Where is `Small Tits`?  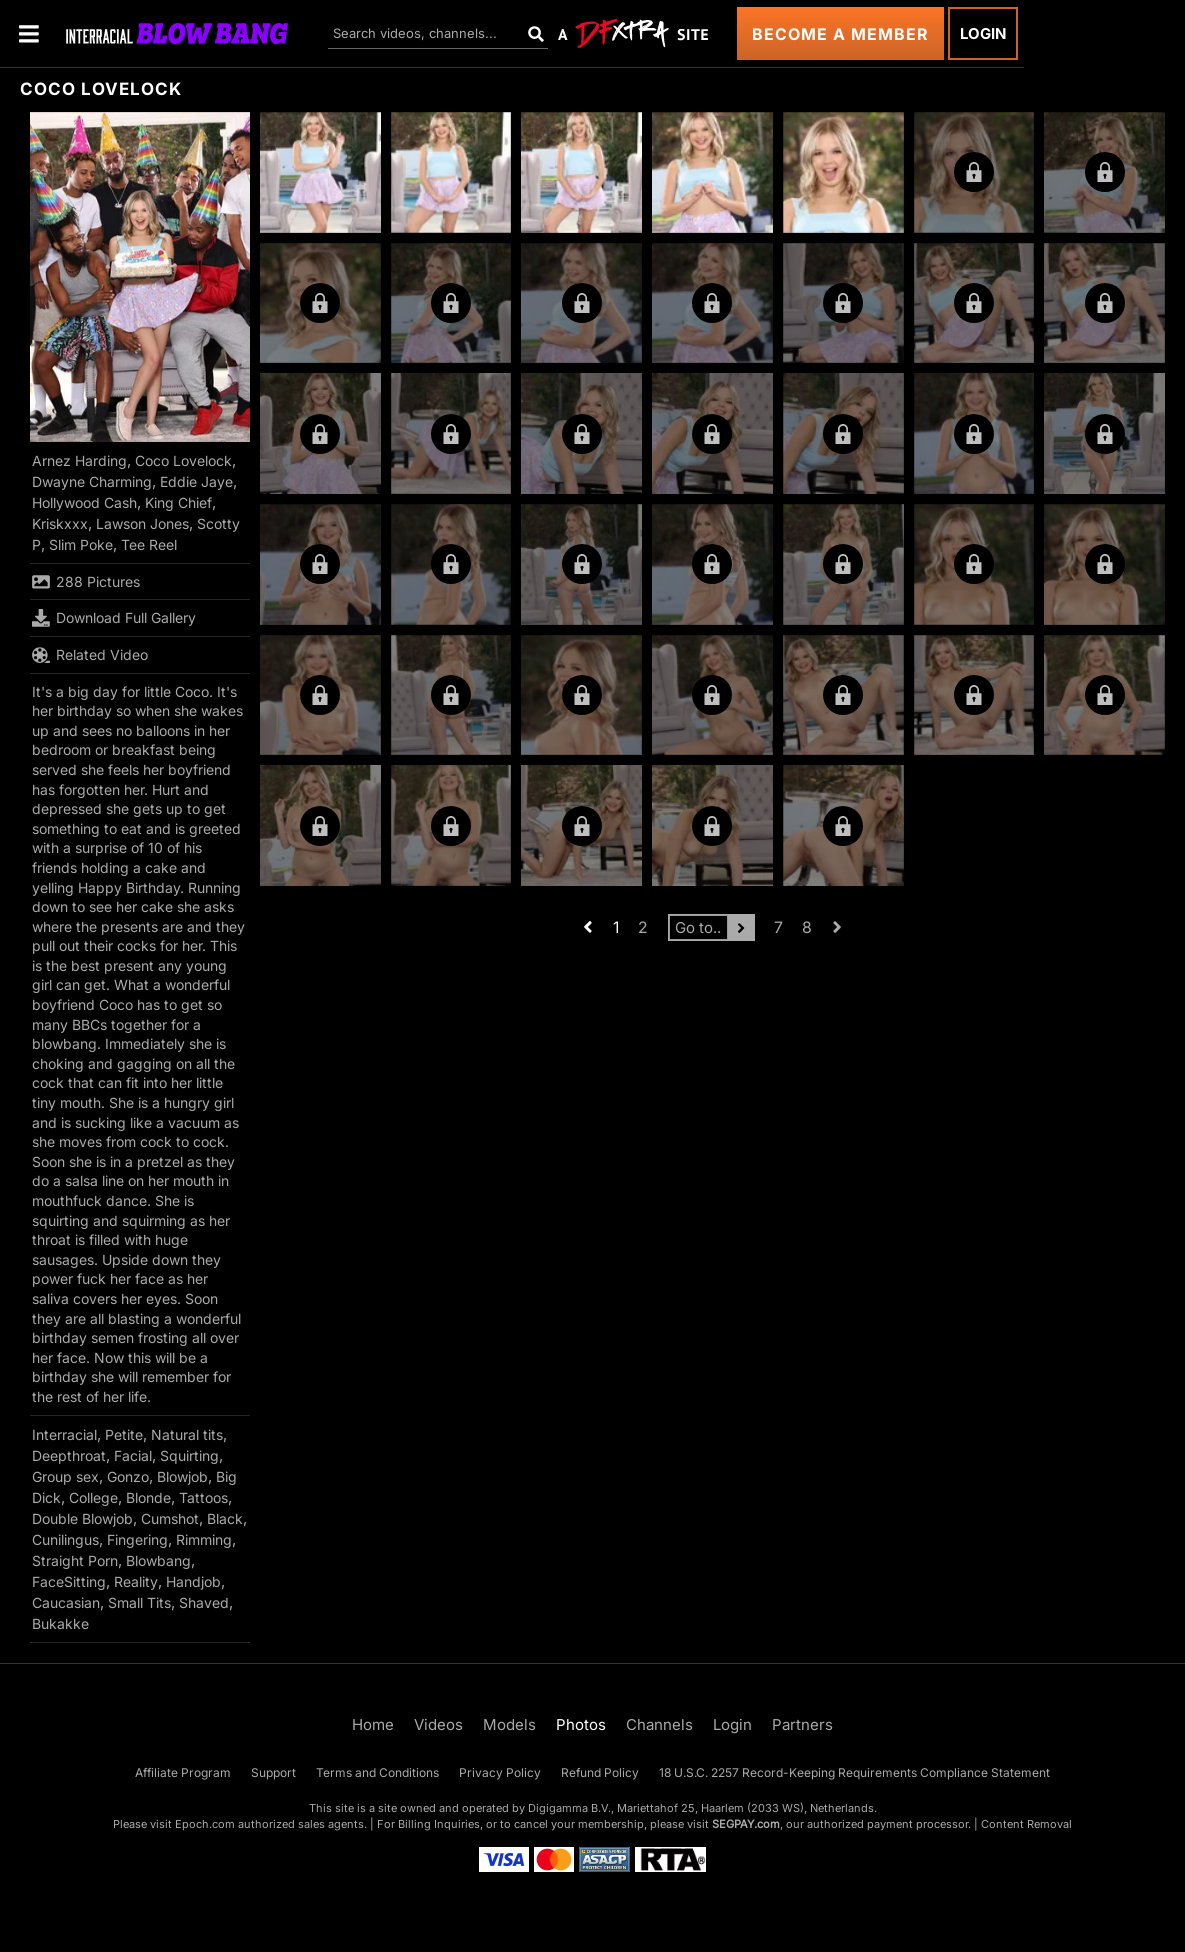 Small Tits is located at coordinates (139, 1602).